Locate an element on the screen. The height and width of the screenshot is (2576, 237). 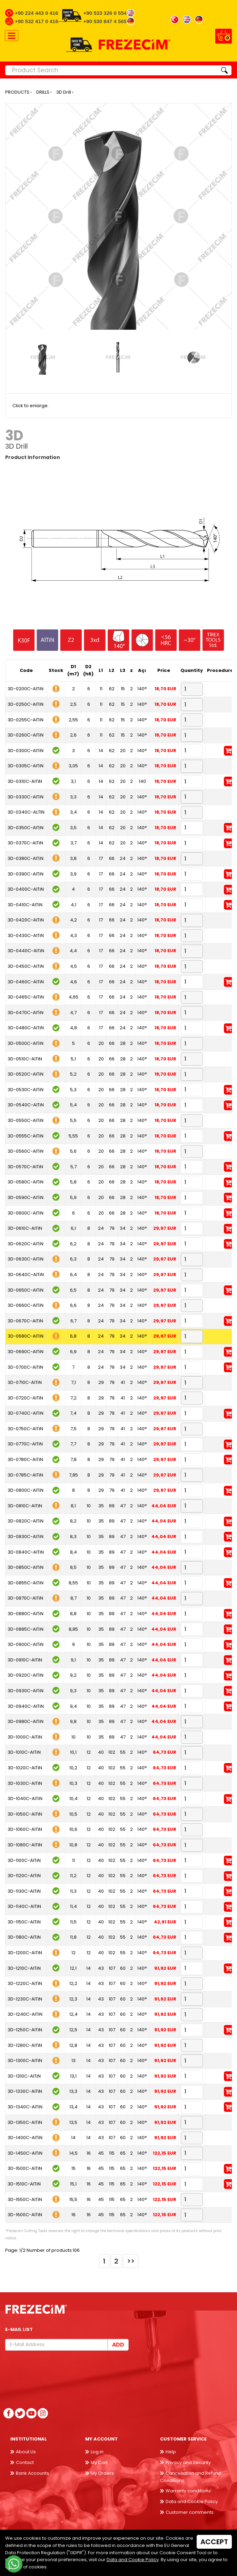
3D-0555C-AlTiN is located at coordinates (25, 1136).